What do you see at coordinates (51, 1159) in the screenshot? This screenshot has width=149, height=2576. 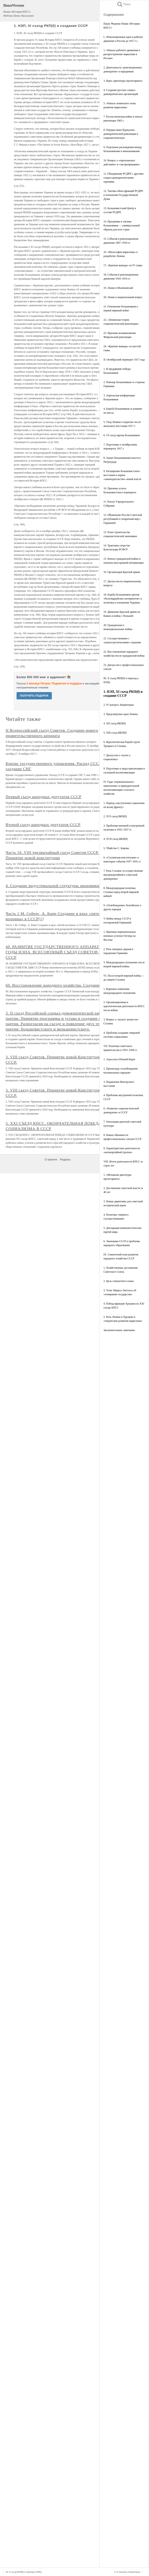 I see `О проекте` at bounding box center [51, 1159].